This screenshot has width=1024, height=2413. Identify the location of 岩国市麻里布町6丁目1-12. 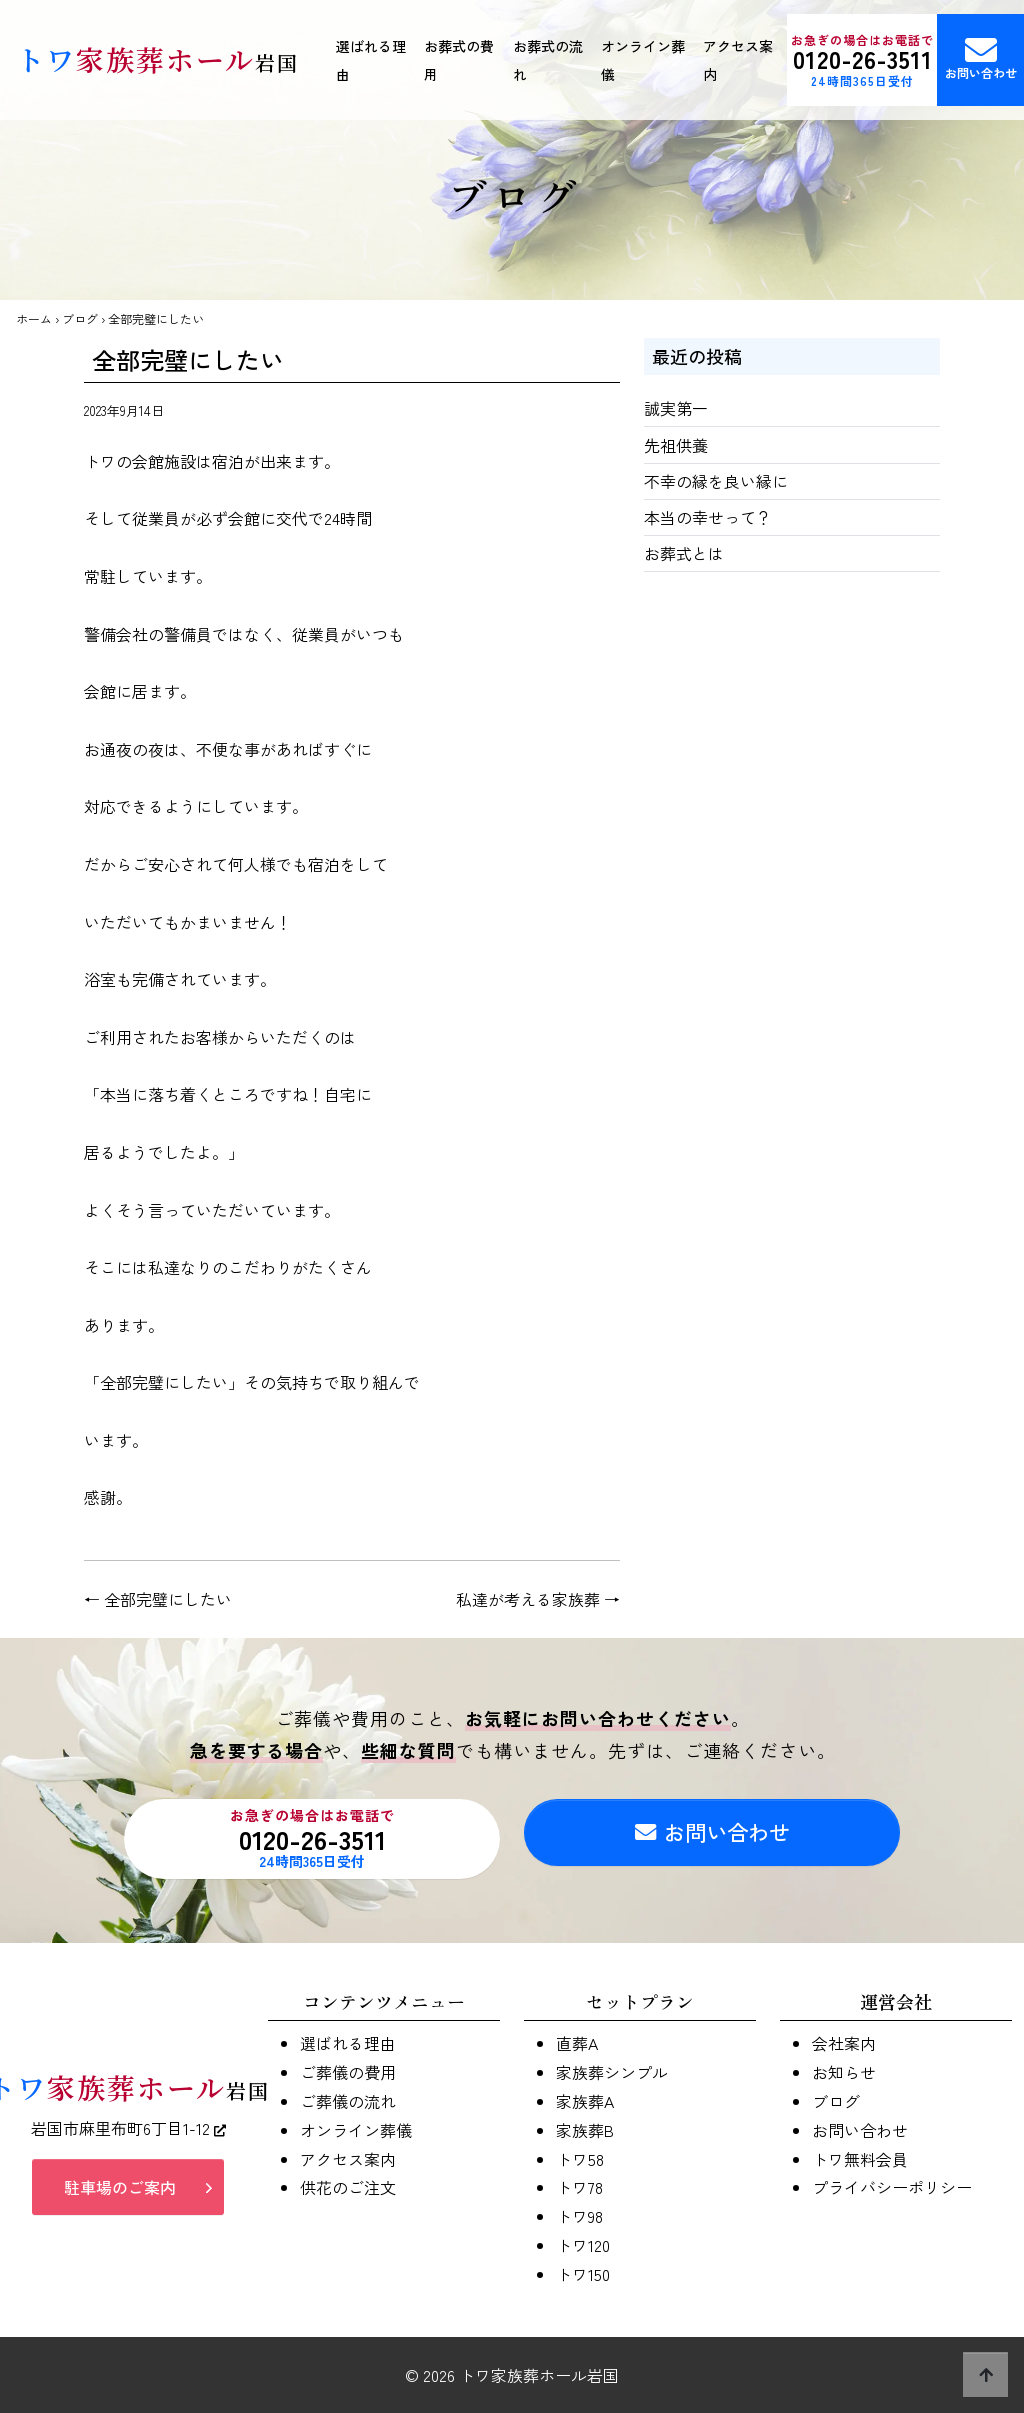
(128, 2133).